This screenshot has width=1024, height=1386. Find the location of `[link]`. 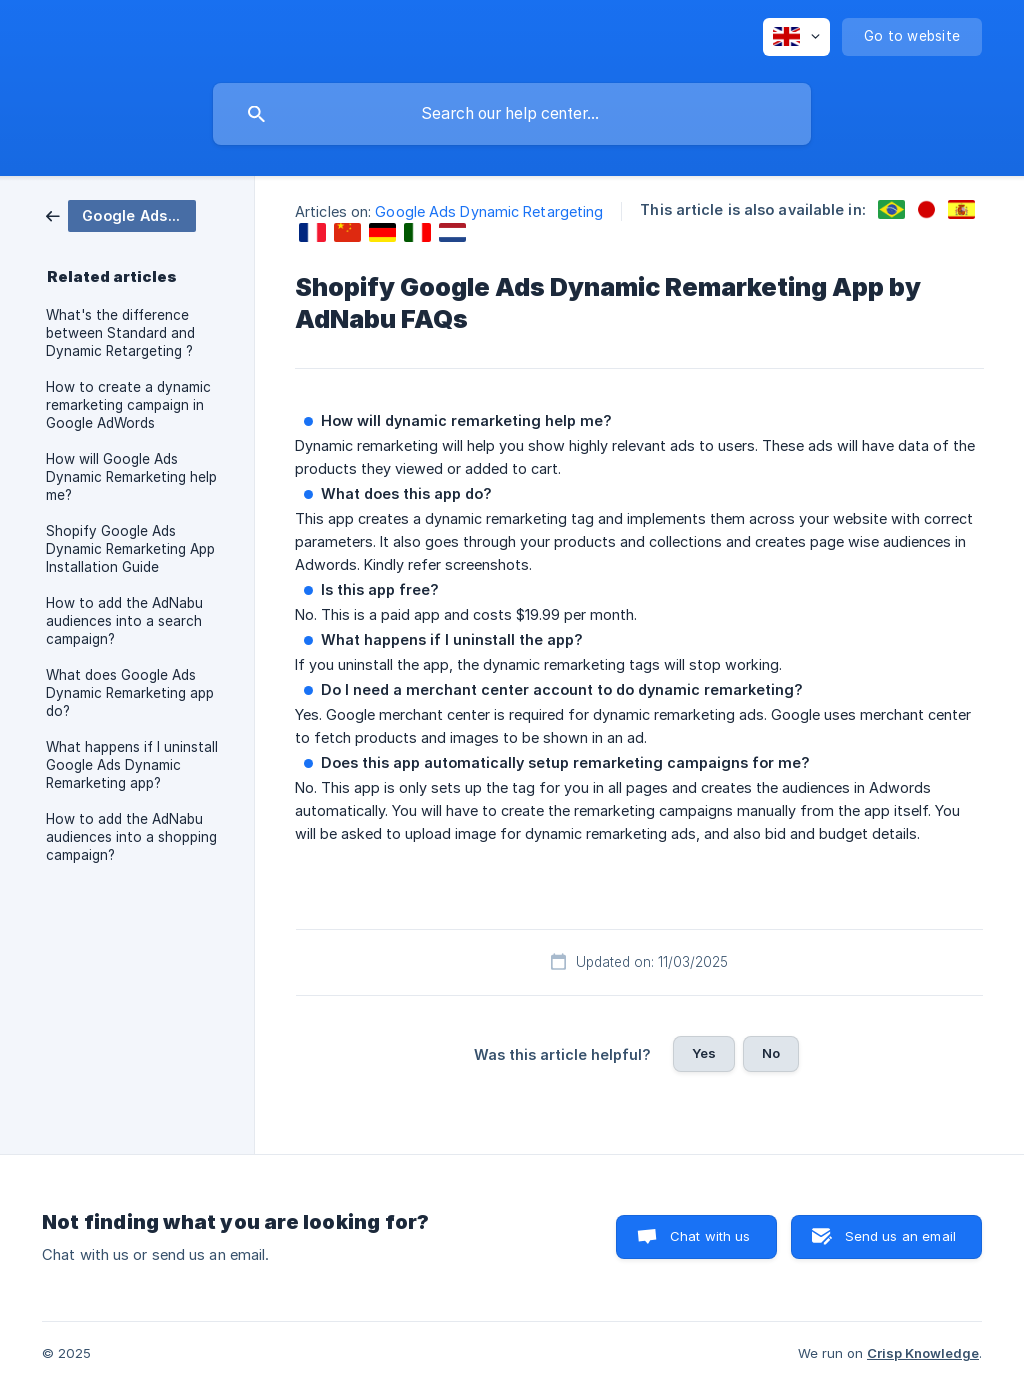

[link] is located at coordinates (121, 214).